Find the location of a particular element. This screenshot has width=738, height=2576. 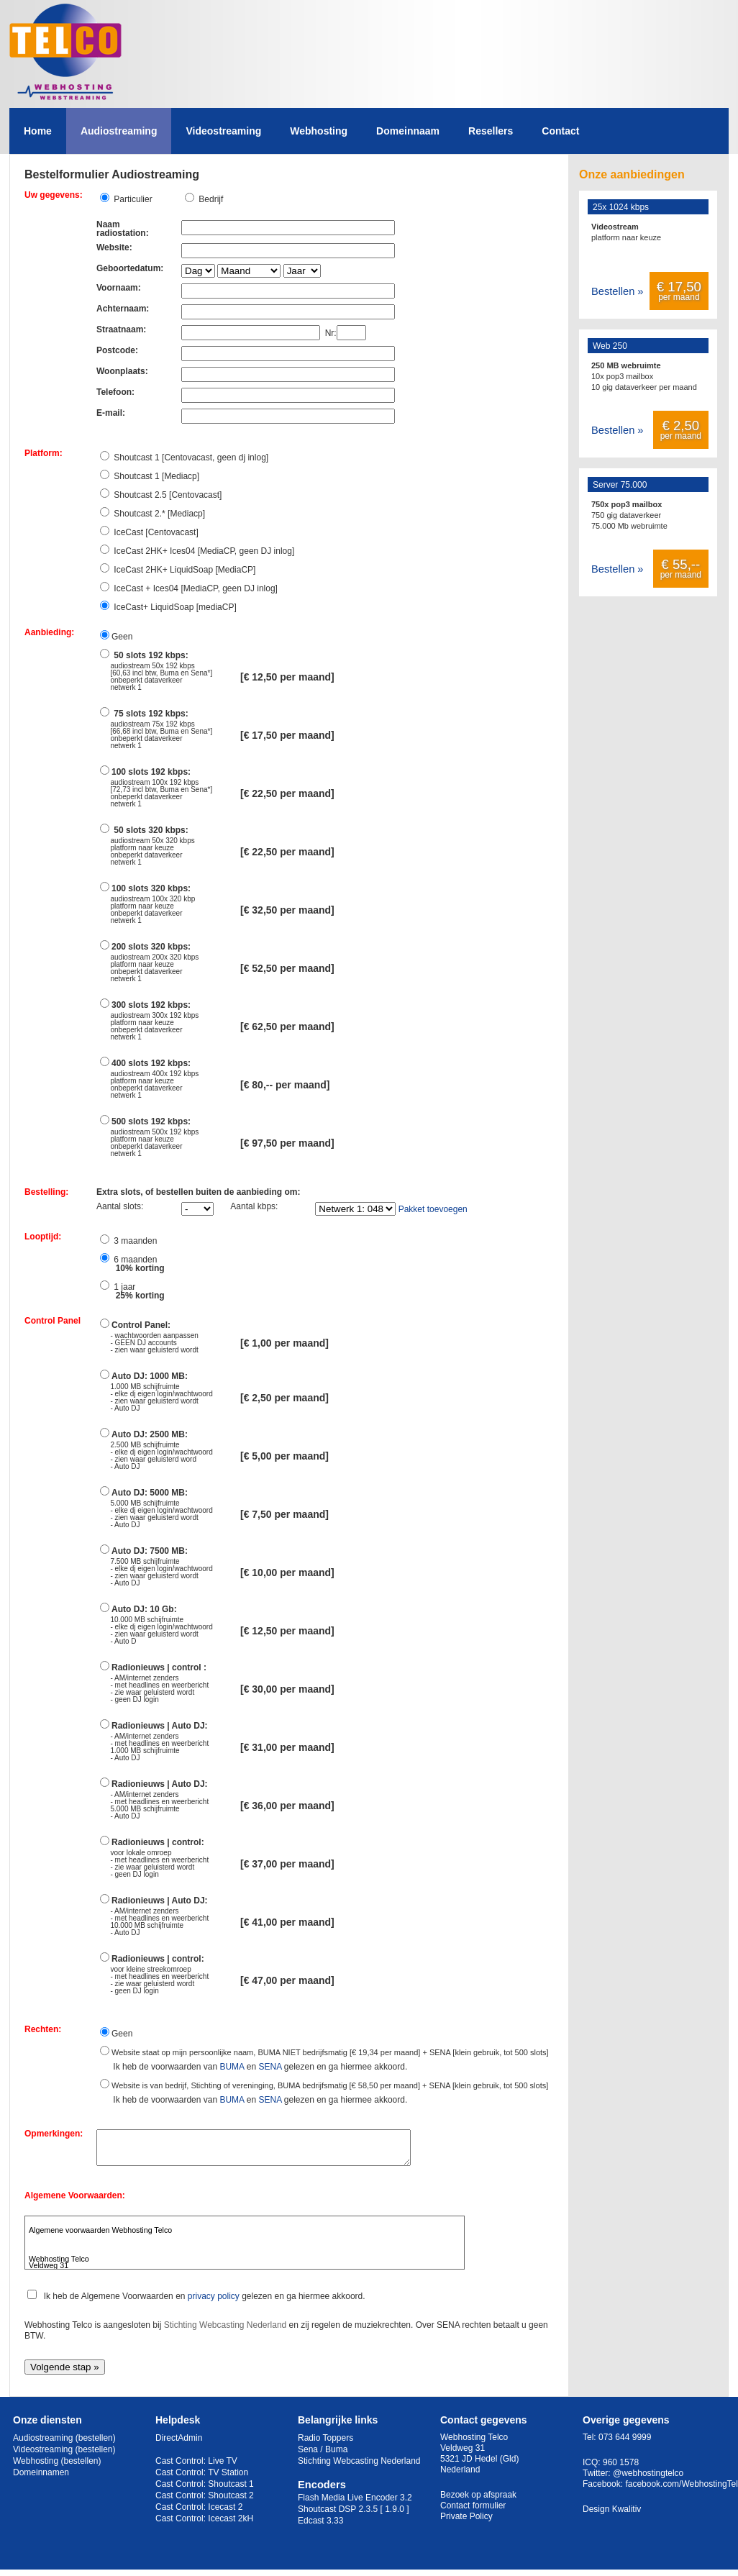

Home is located at coordinates (38, 131).